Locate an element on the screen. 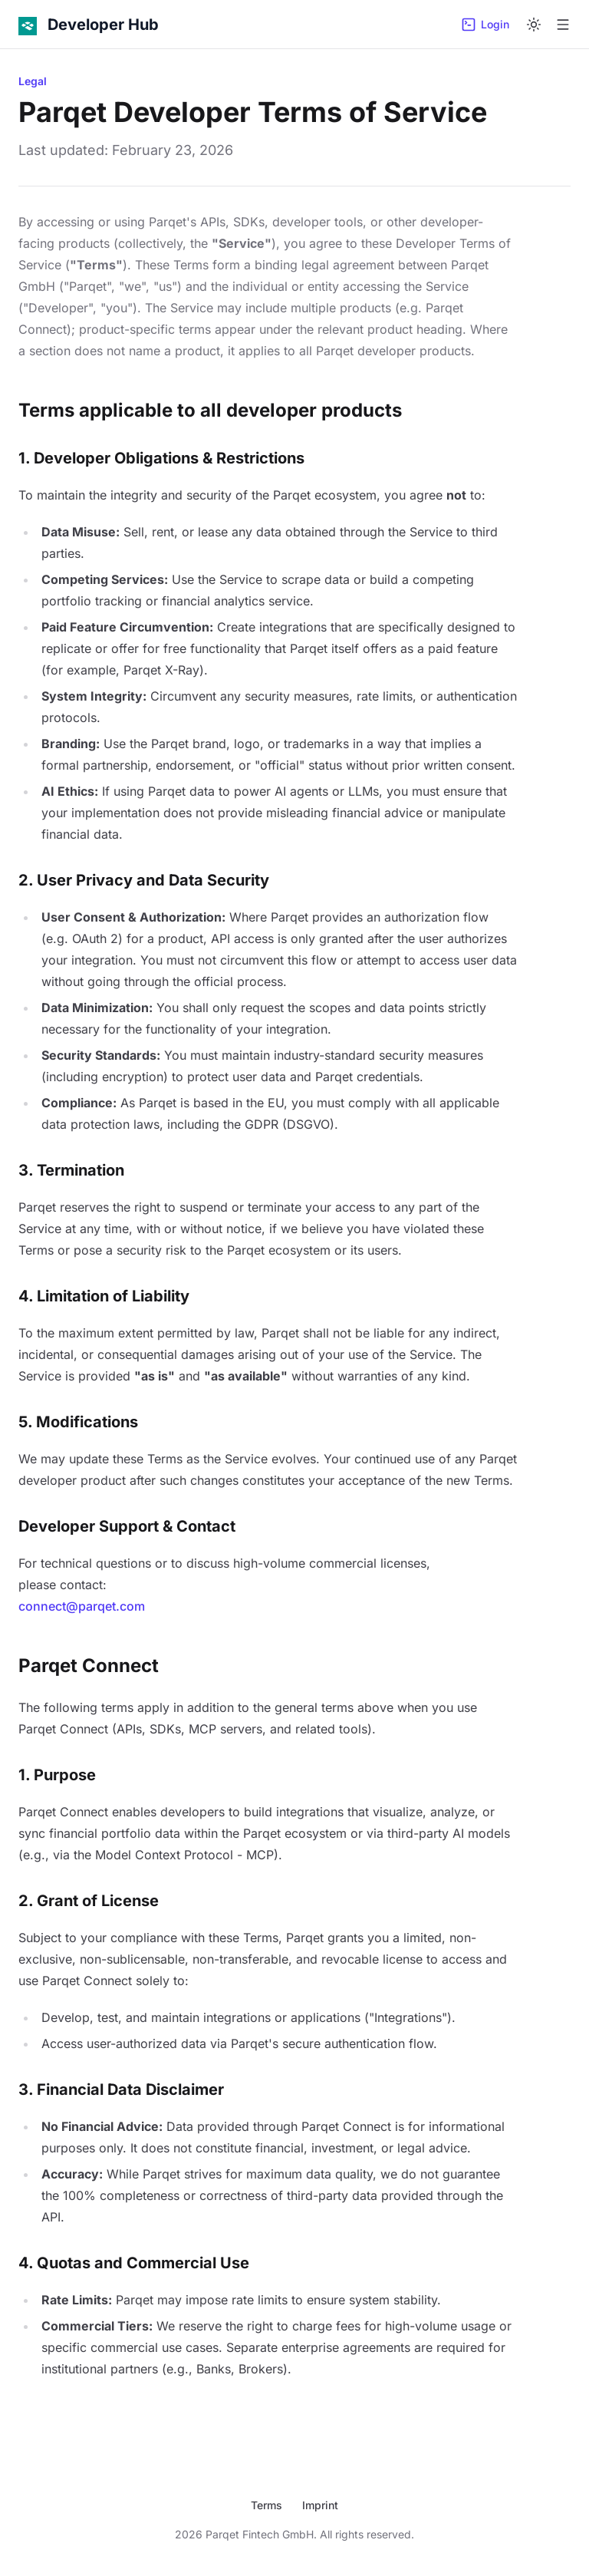 The height and width of the screenshot is (2576, 589). 2. Grant of License is located at coordinates (88, 1901).